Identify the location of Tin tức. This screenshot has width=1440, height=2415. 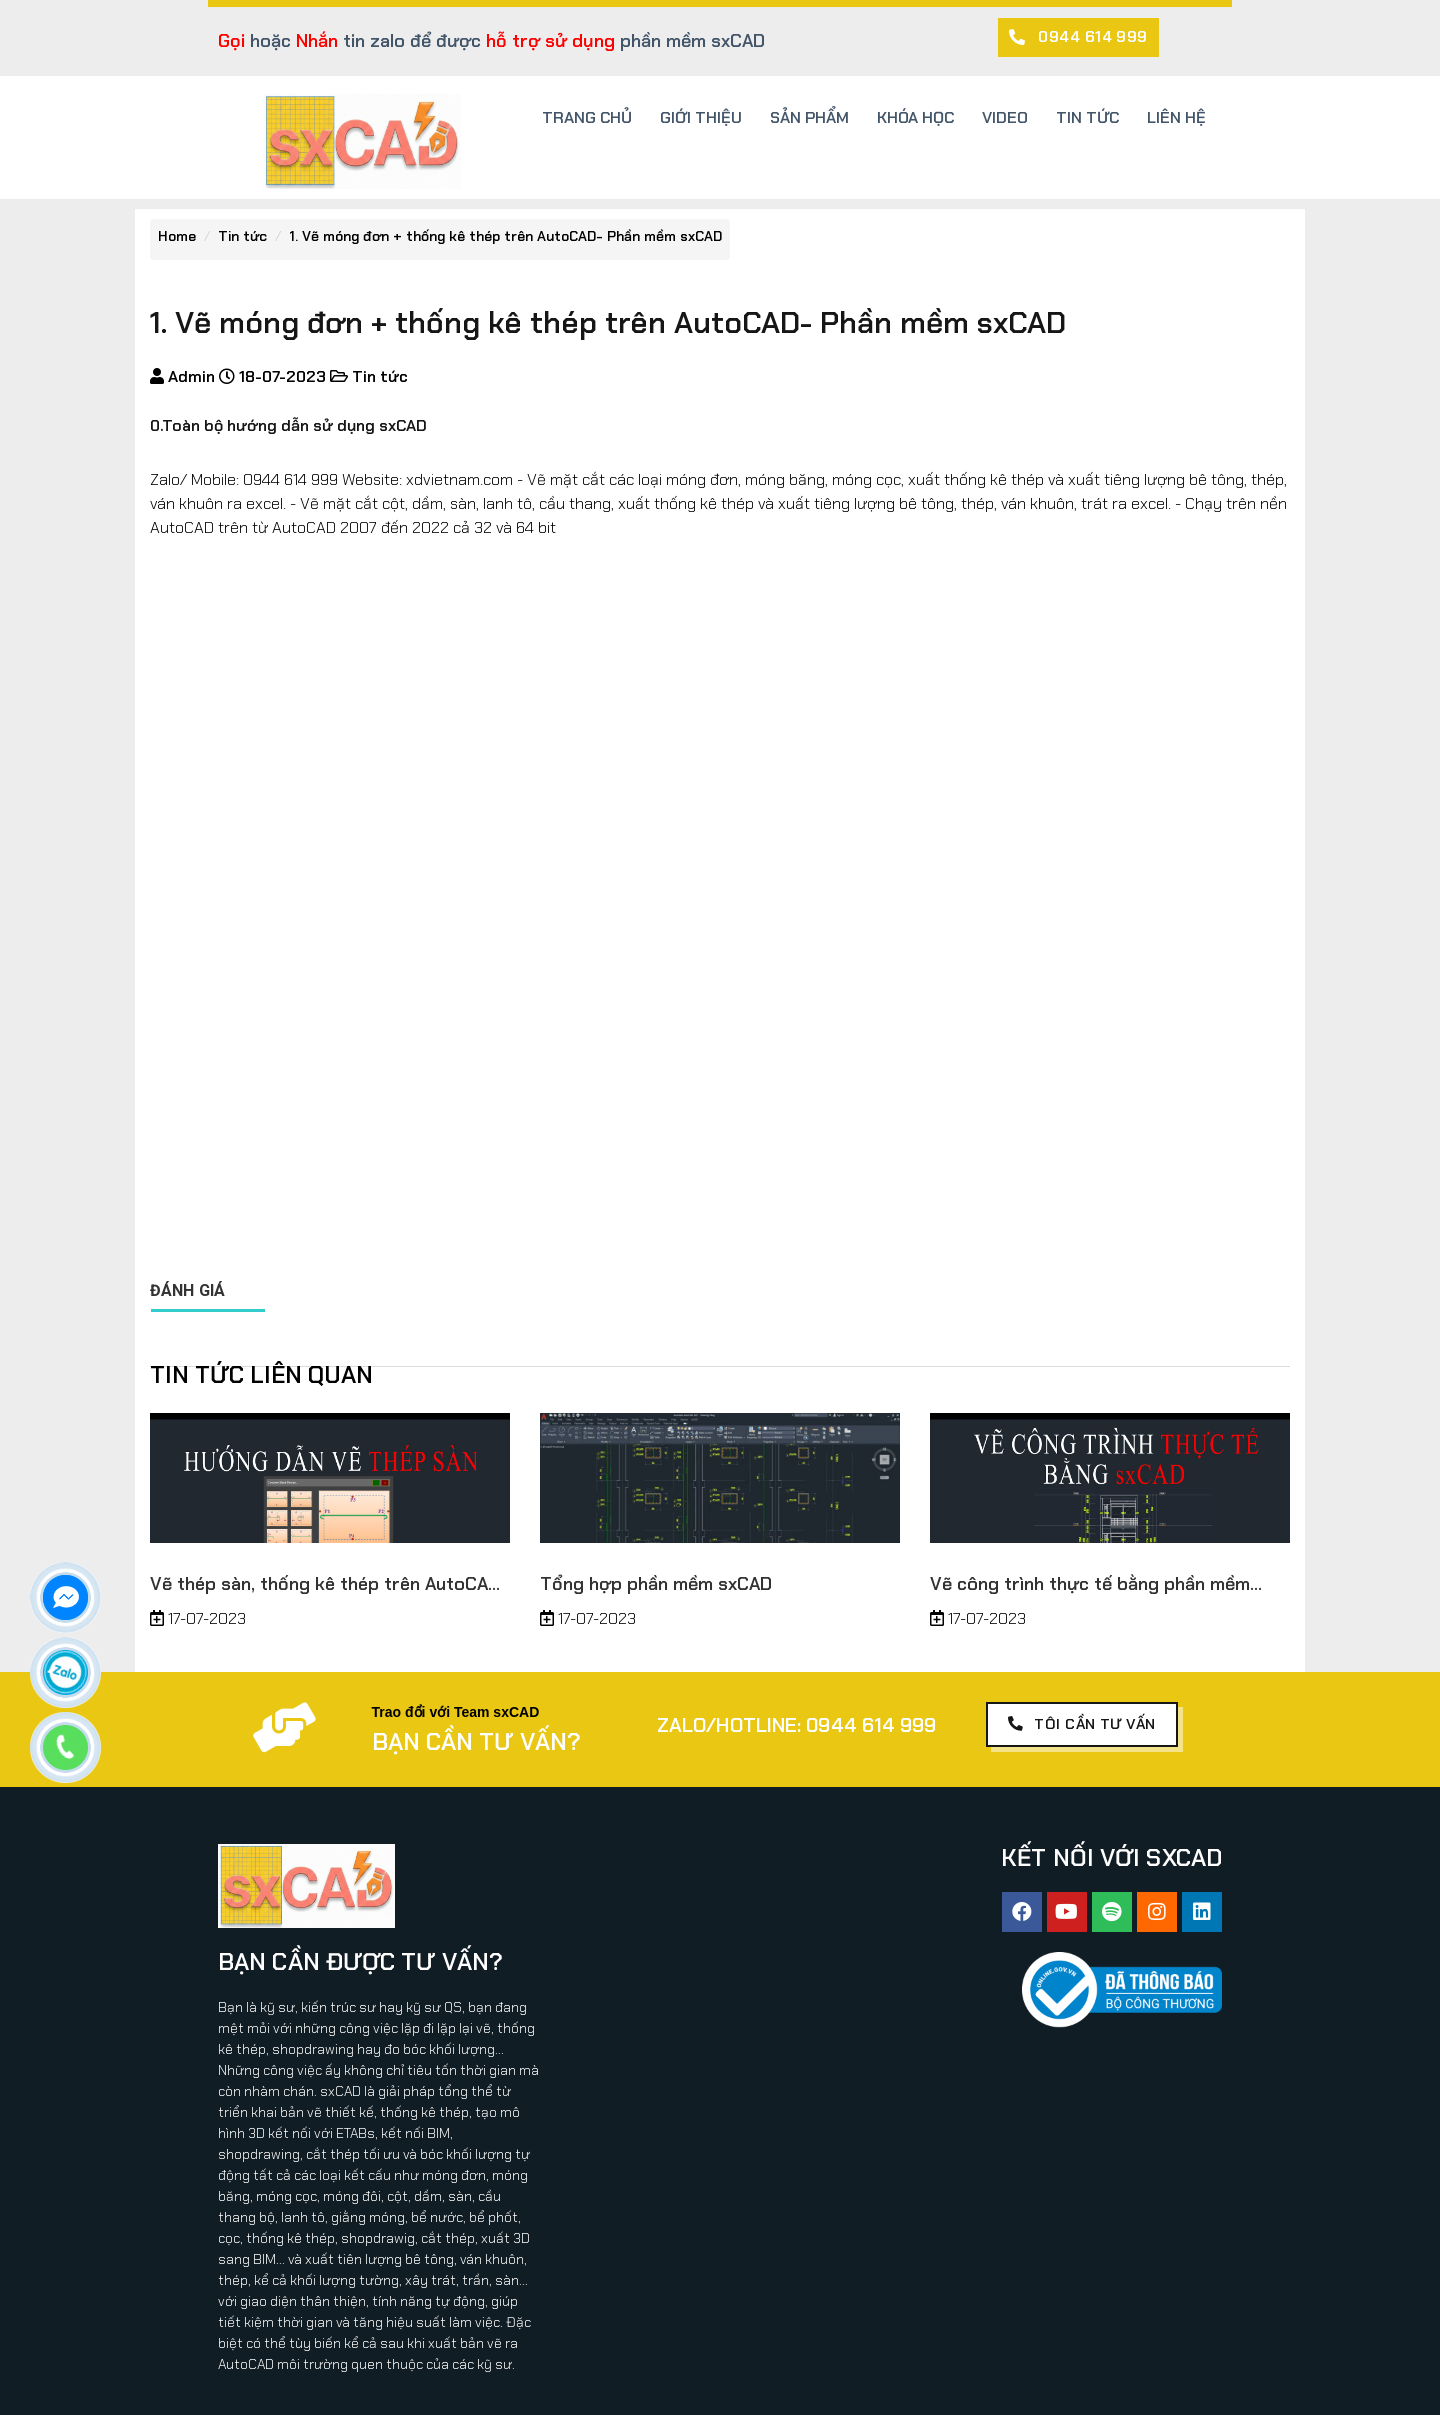
(242, 236).